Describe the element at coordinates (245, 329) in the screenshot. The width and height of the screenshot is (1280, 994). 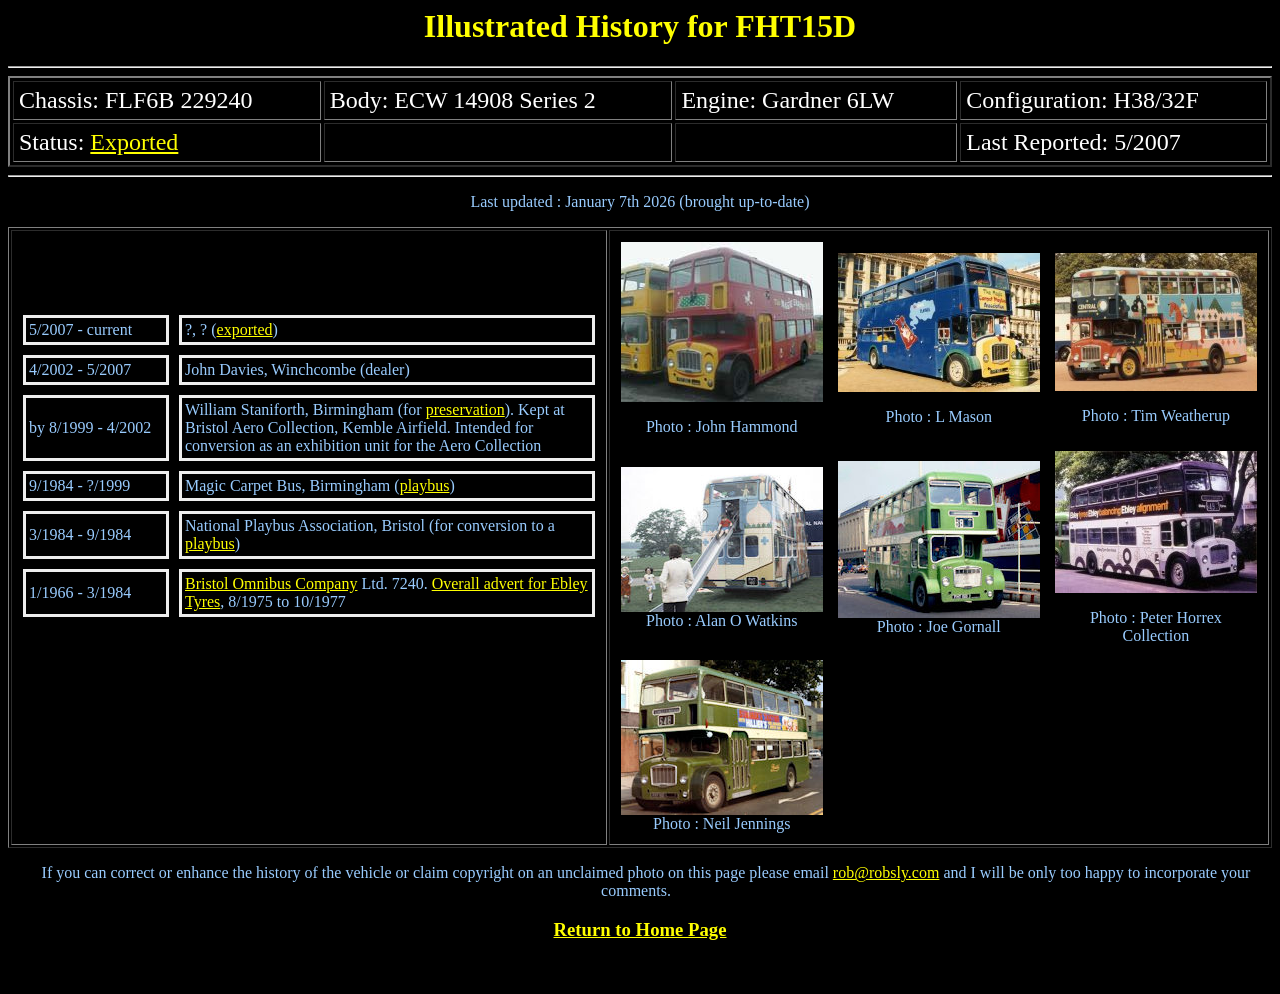
I see `exported` at that location.